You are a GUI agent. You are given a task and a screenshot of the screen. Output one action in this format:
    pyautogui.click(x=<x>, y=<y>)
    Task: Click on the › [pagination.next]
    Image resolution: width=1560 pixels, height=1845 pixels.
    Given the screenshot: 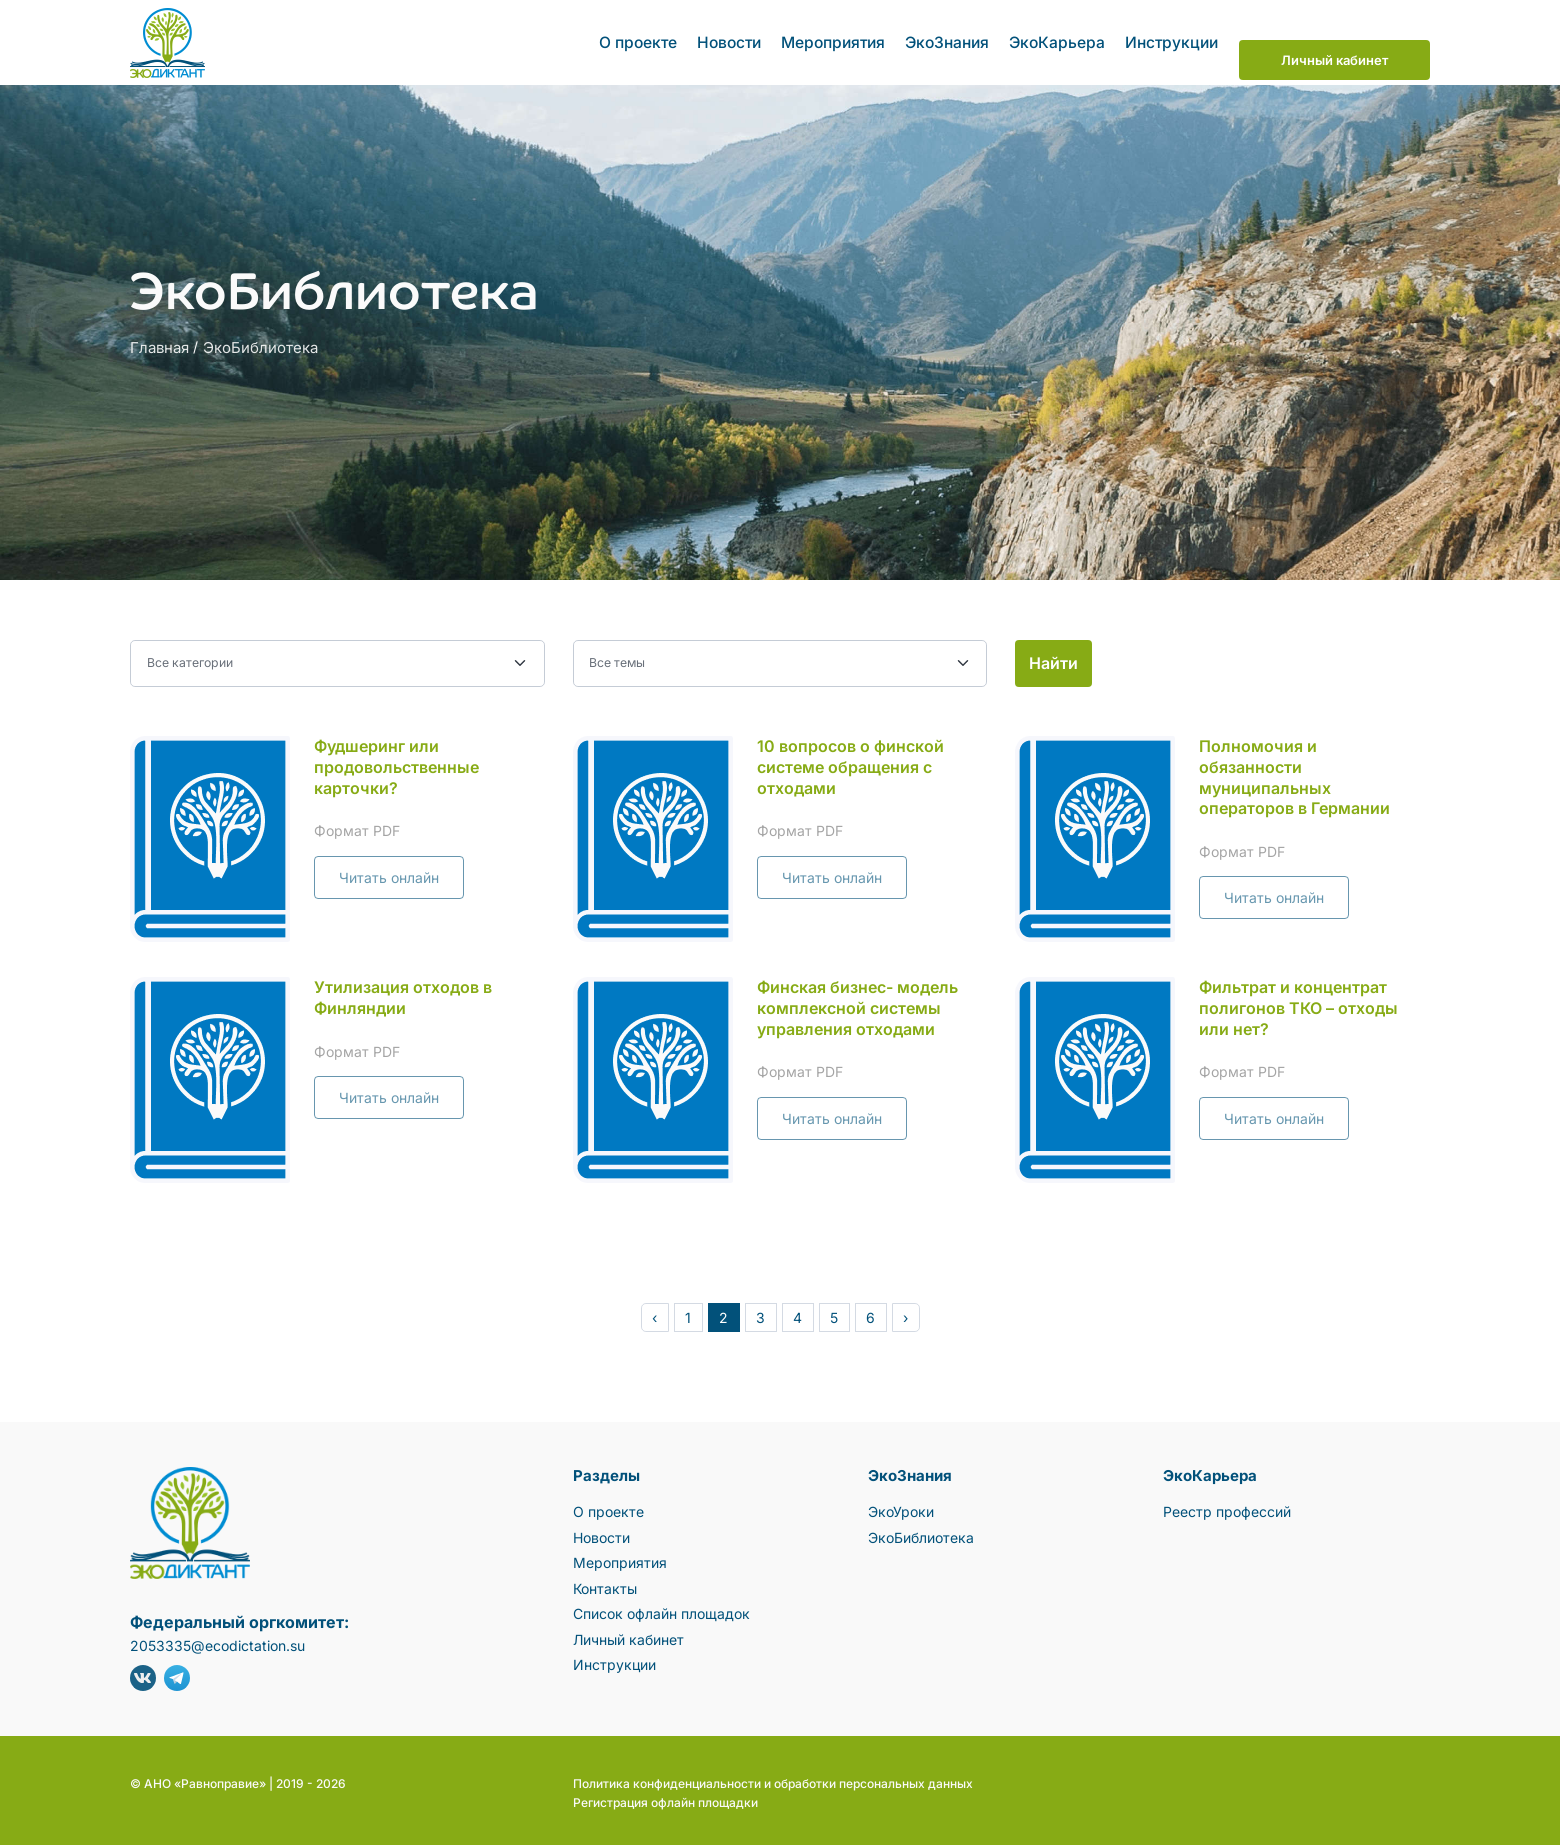 What is the action you would take?
    pyautogui.click(x=905, y=1312)
    